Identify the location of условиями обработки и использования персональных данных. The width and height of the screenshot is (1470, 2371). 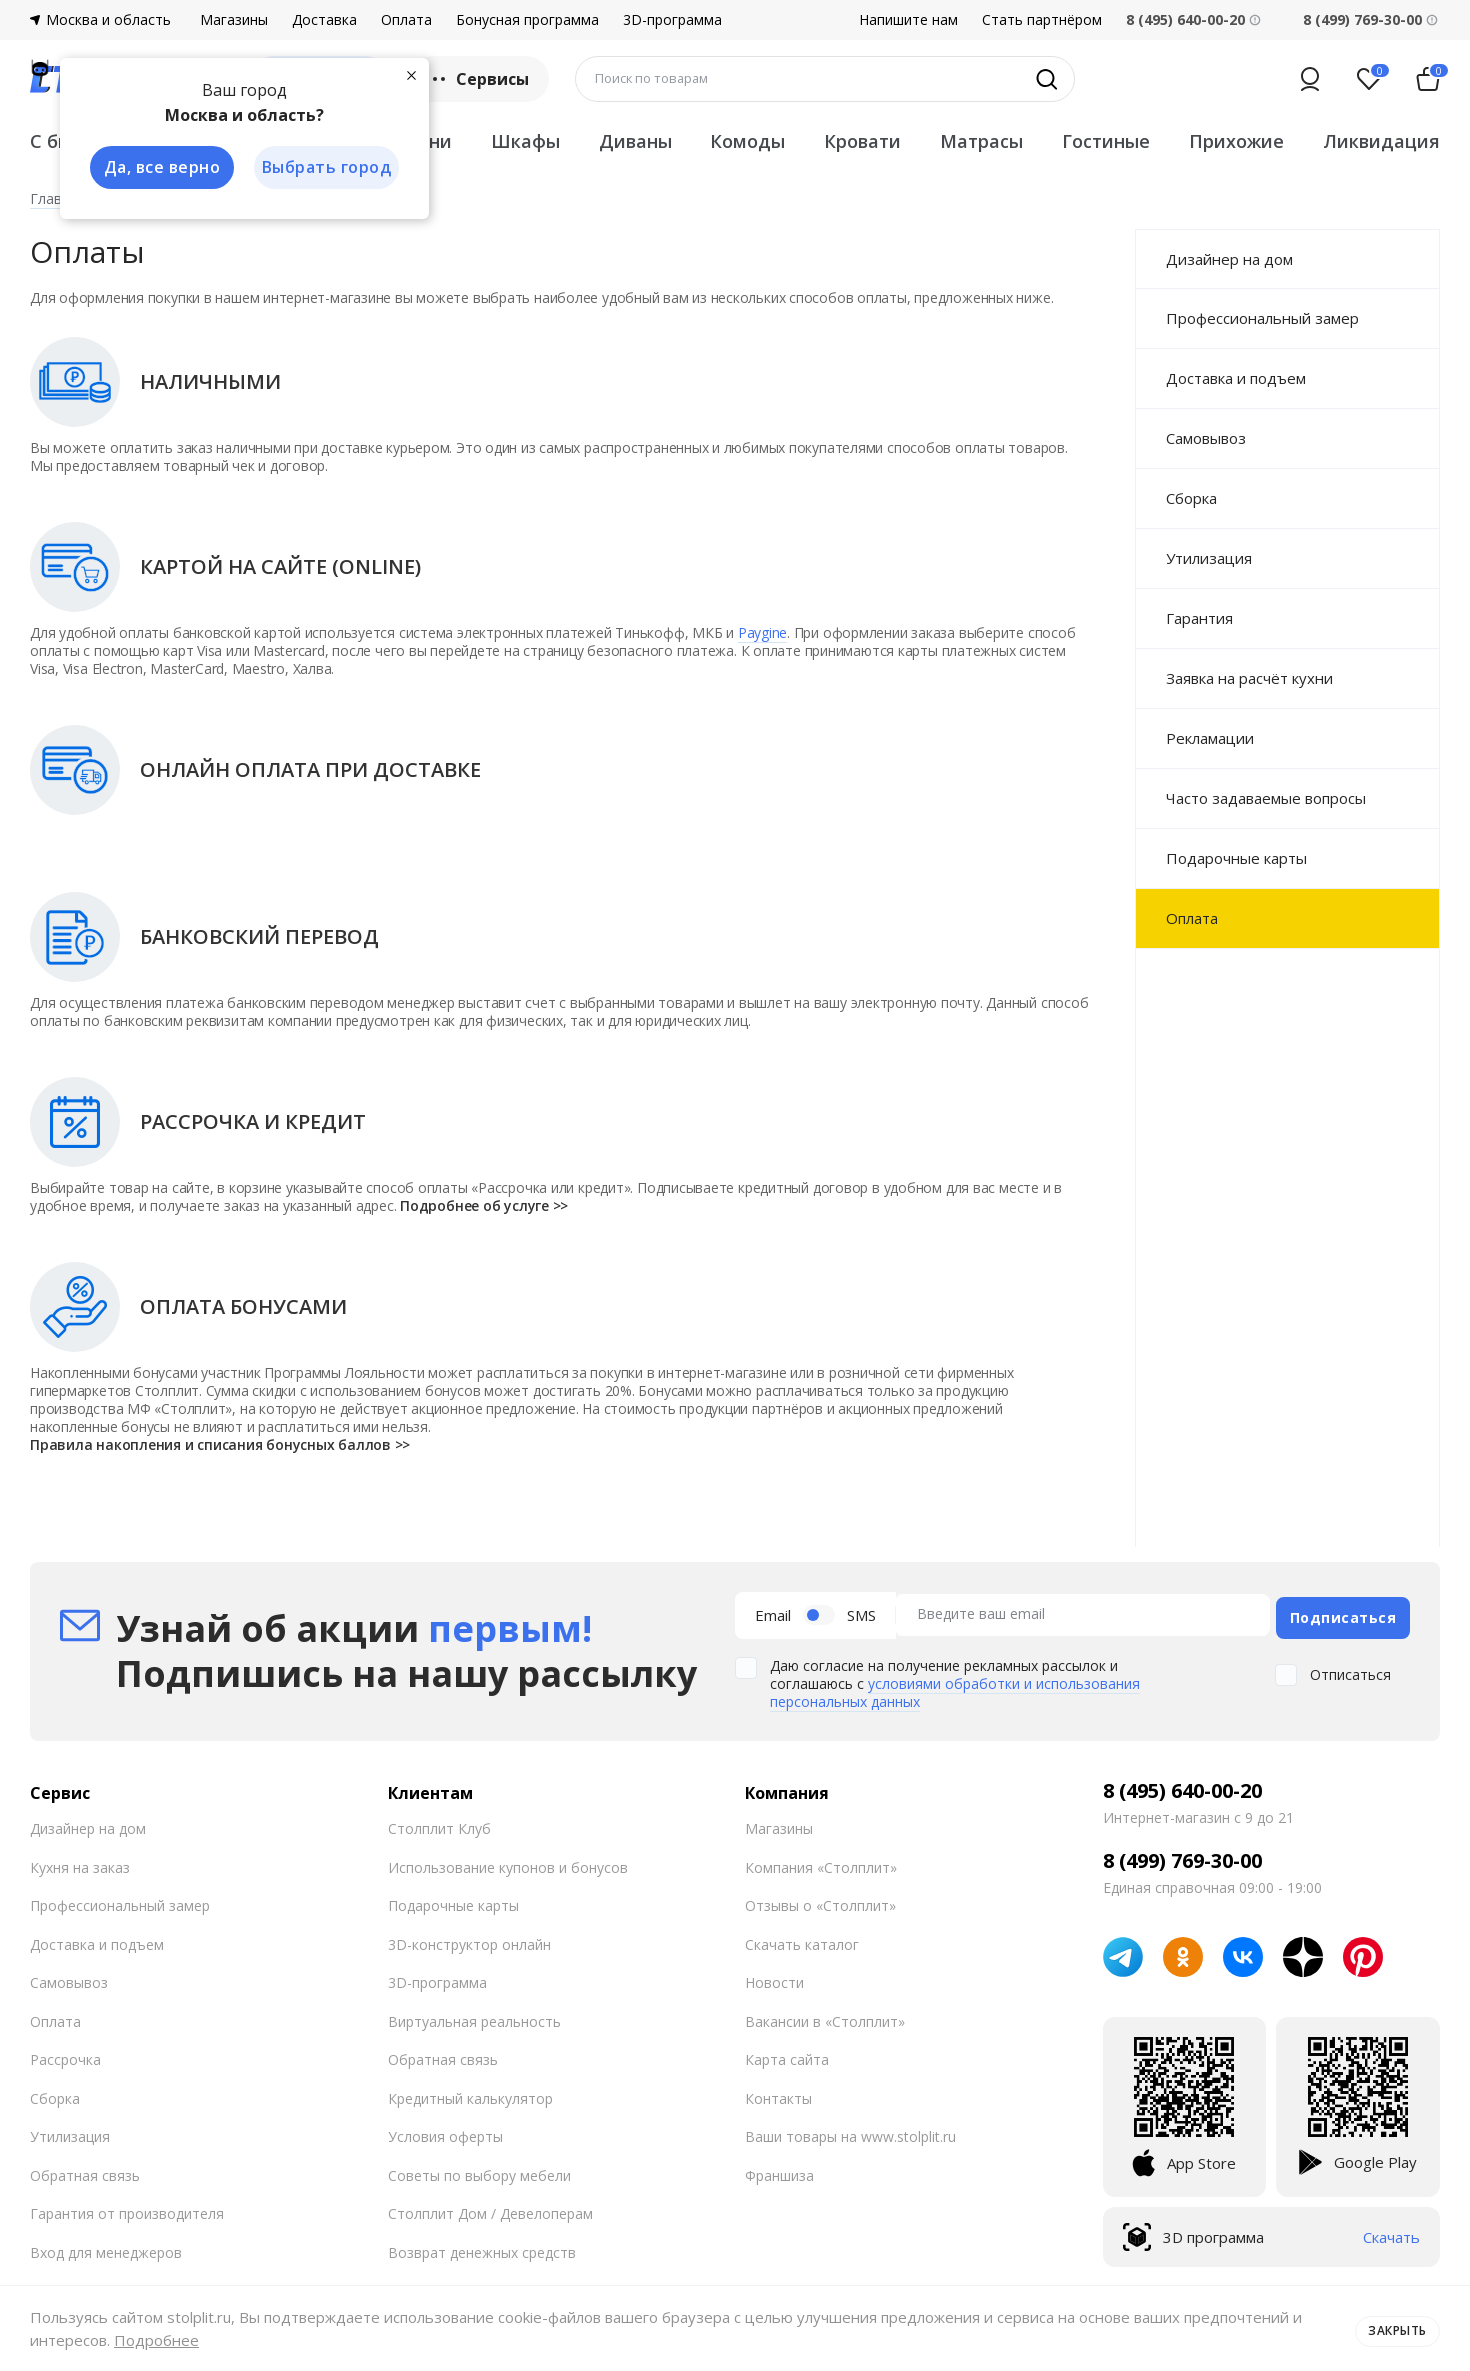
(955, 1687).